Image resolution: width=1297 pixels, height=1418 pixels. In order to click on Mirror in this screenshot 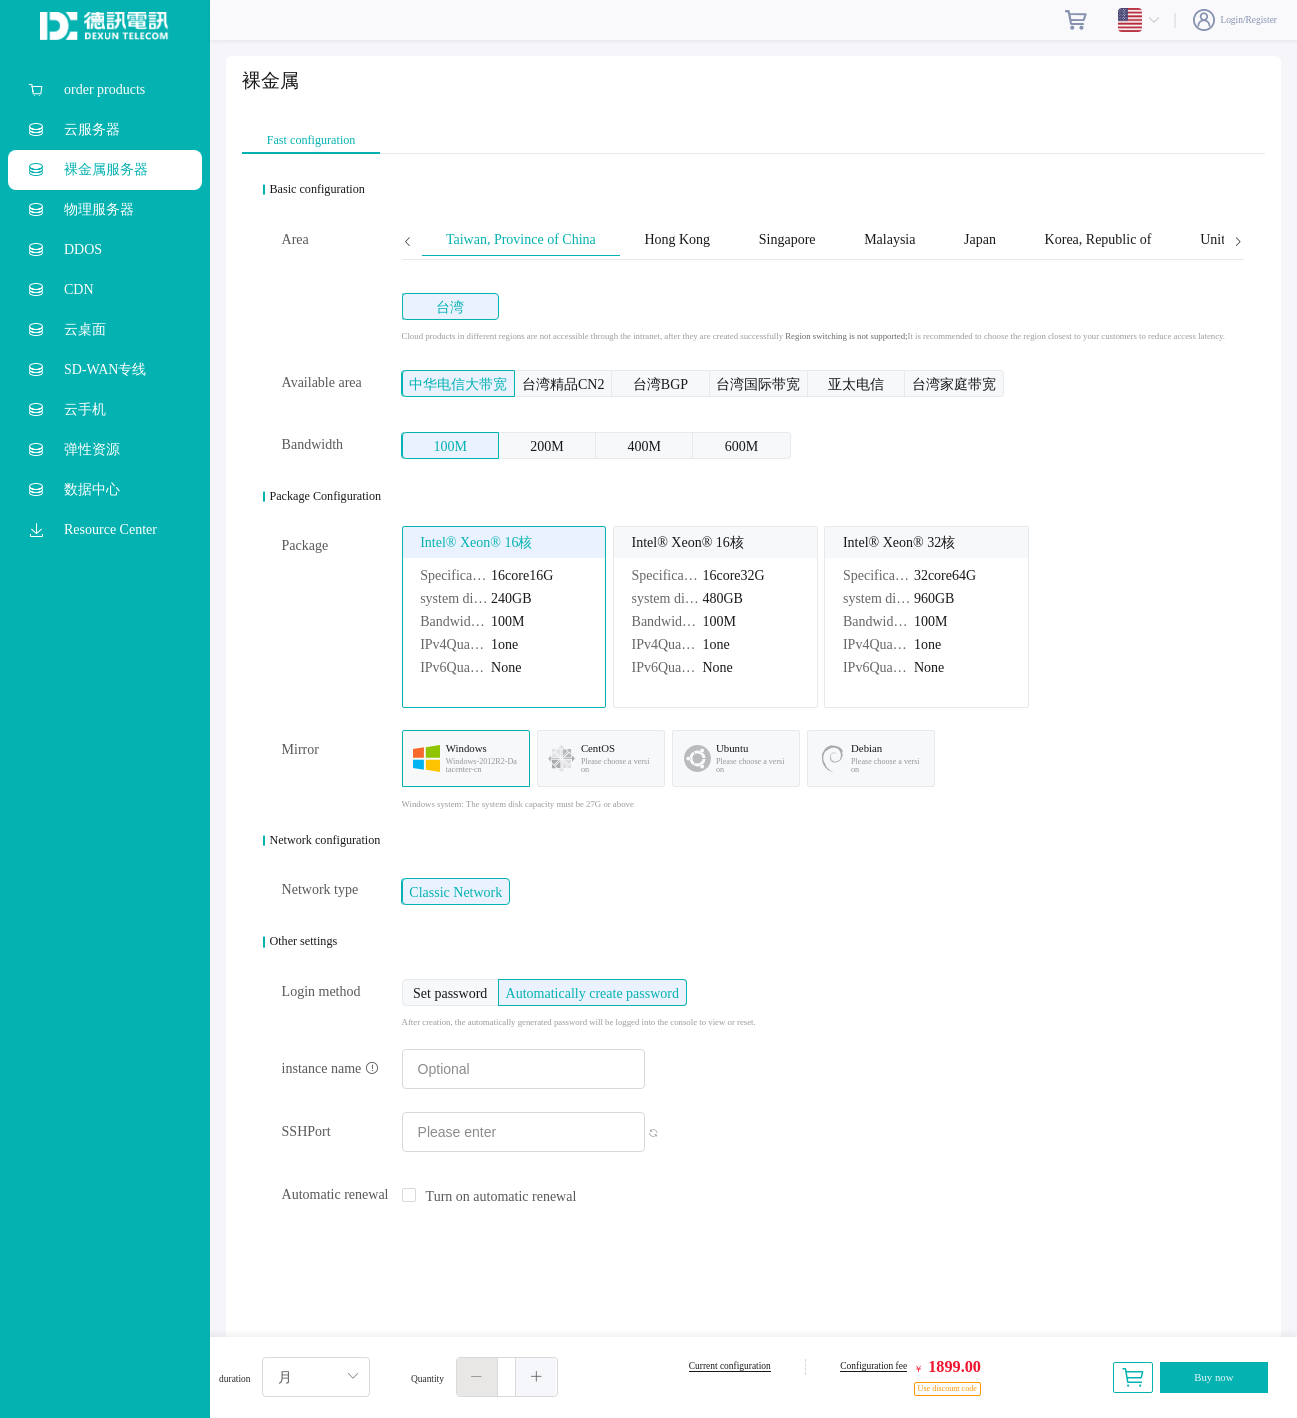, I will do `click(300, 749)`.